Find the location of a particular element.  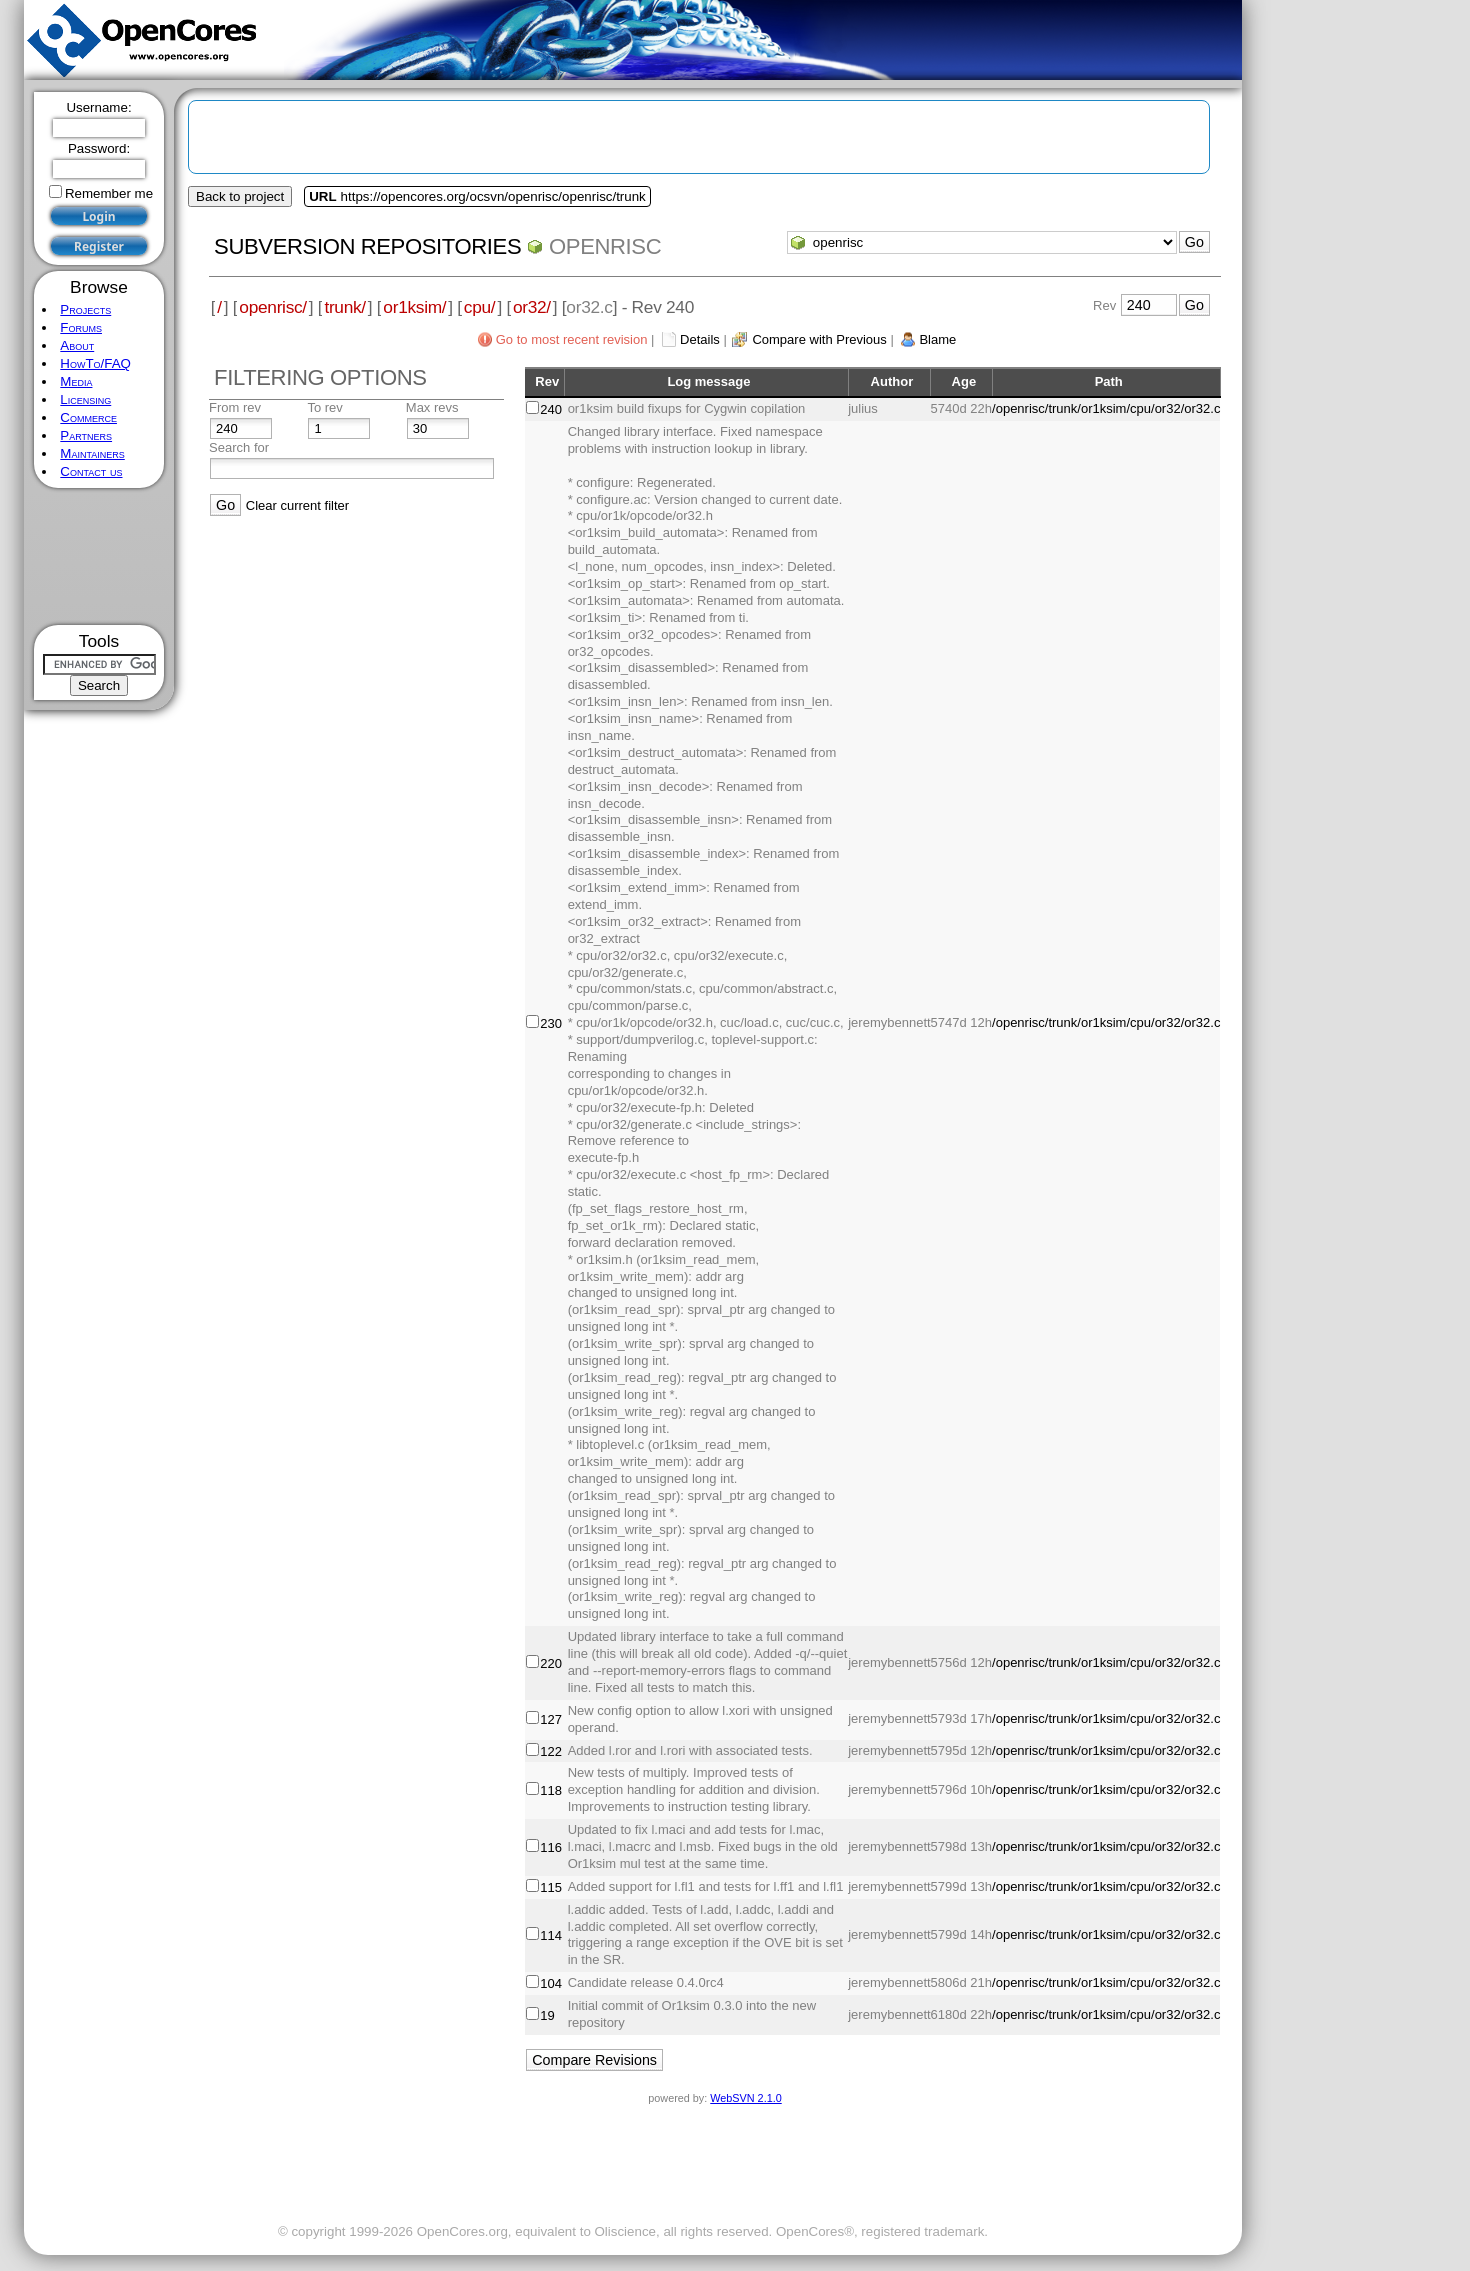

Media is located at coordinates (76, 381).